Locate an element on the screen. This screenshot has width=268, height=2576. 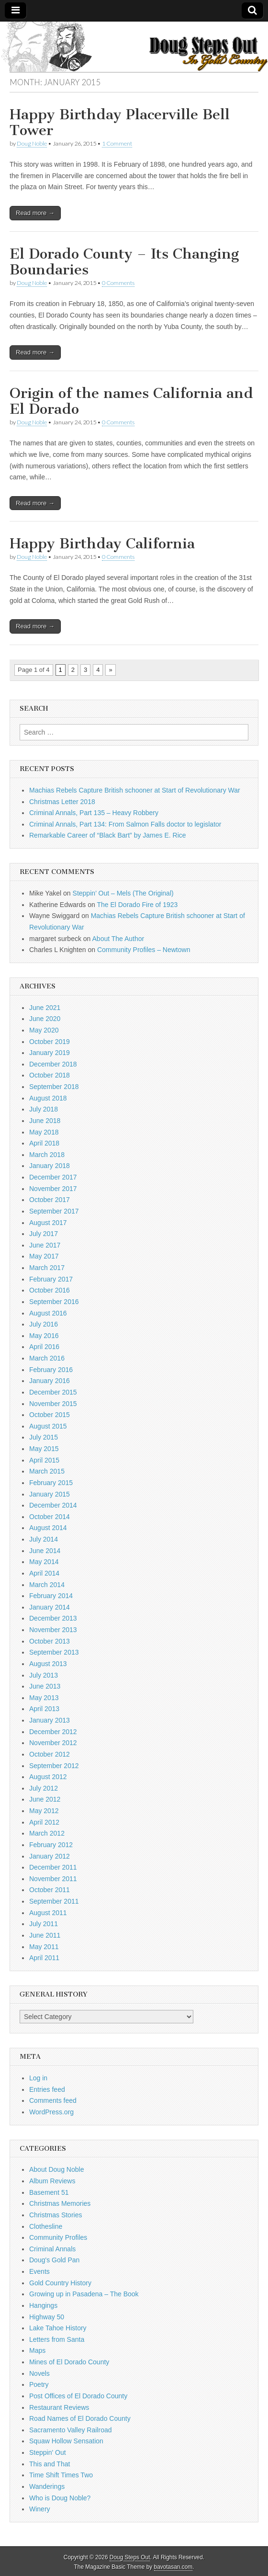
December 2015 is located at coordinates (53, 1392).